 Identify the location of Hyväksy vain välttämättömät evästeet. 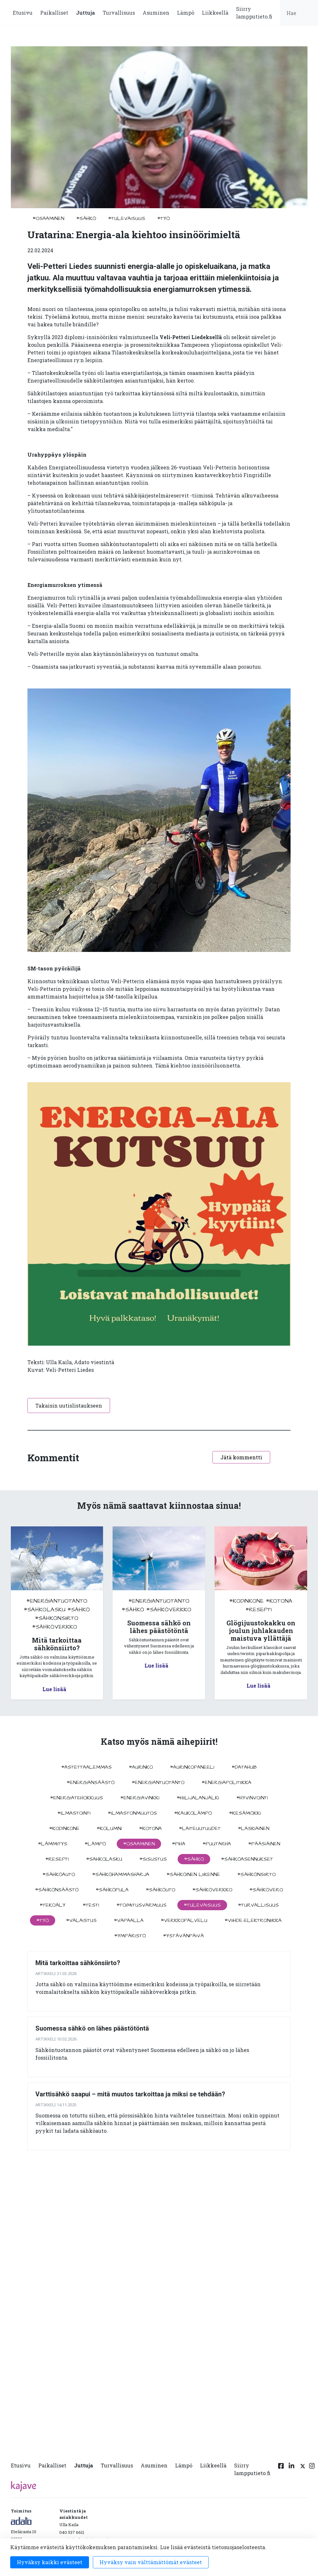
(151, 2562).